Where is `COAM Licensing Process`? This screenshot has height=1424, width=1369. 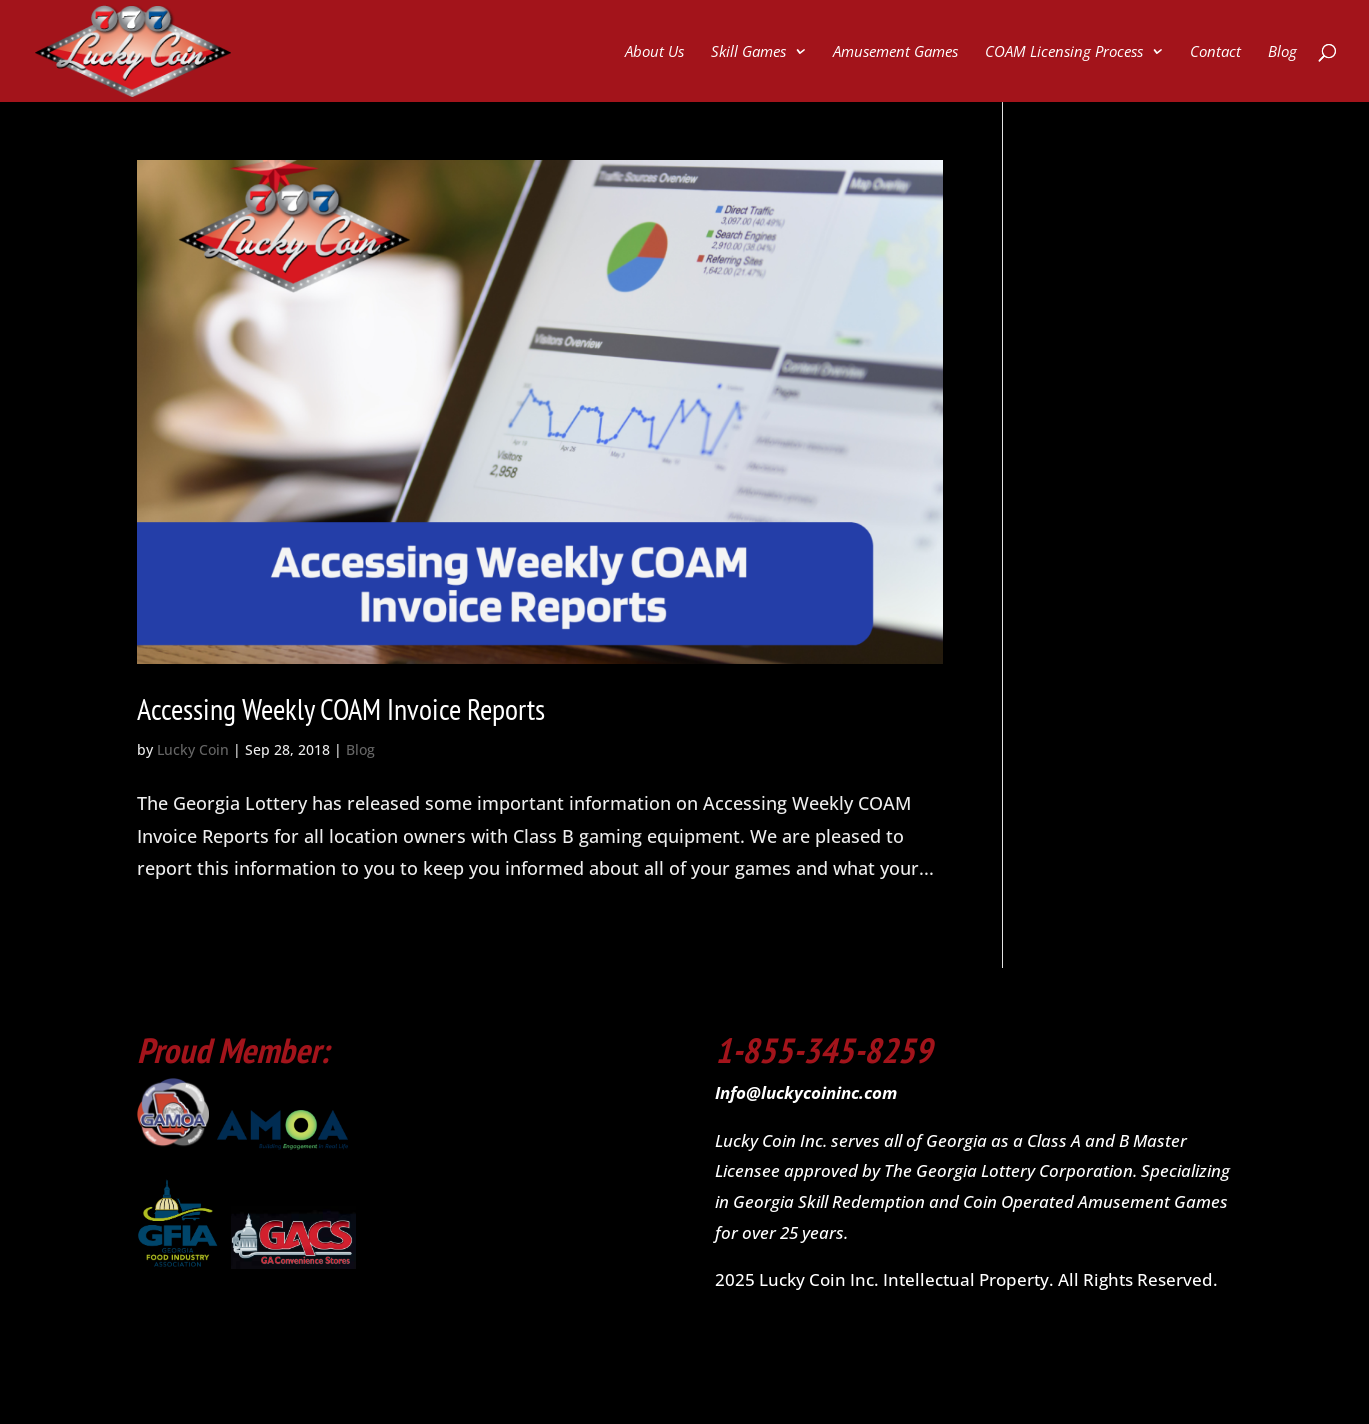 COAM Licensing Process is located at coordinates (1064, 52).